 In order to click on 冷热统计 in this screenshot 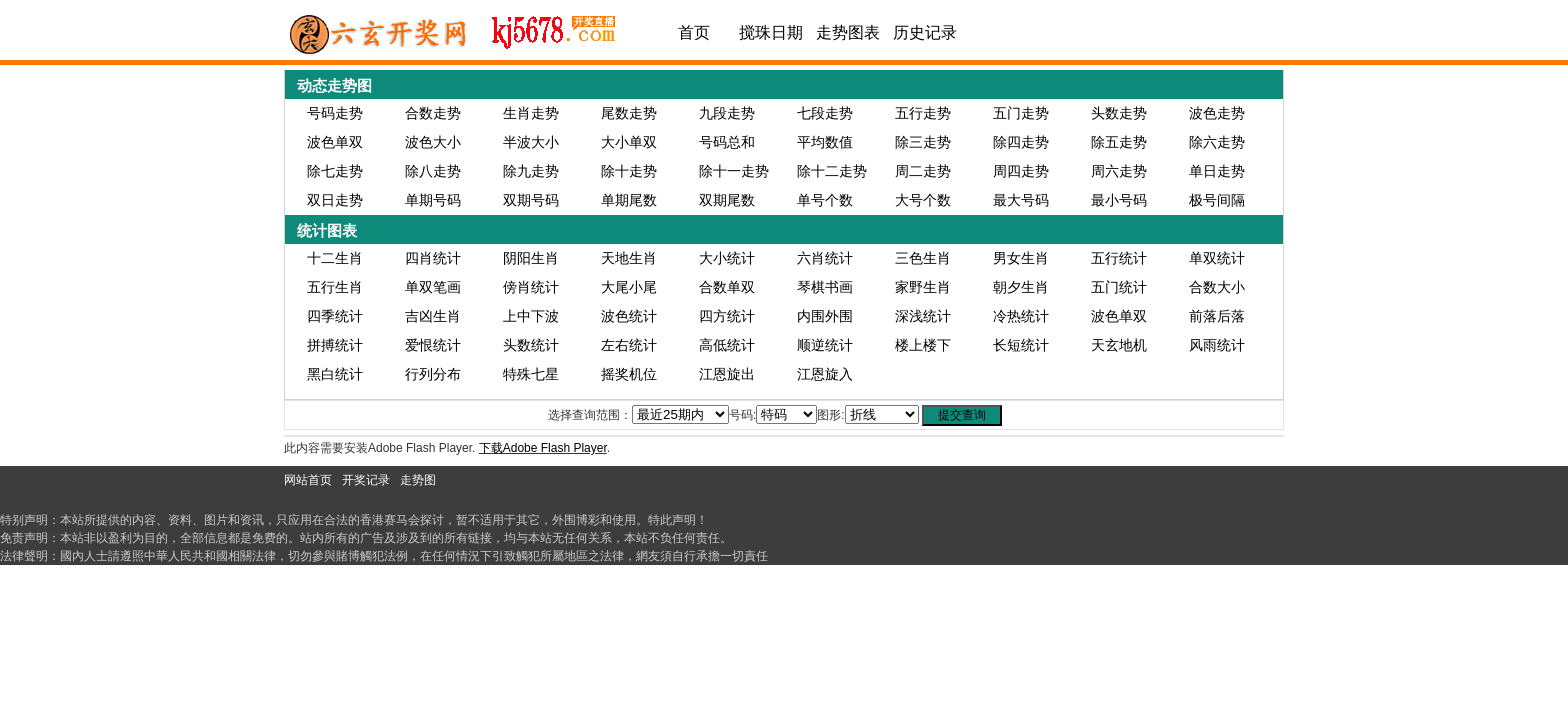, I will do `click(1021, 316)`.